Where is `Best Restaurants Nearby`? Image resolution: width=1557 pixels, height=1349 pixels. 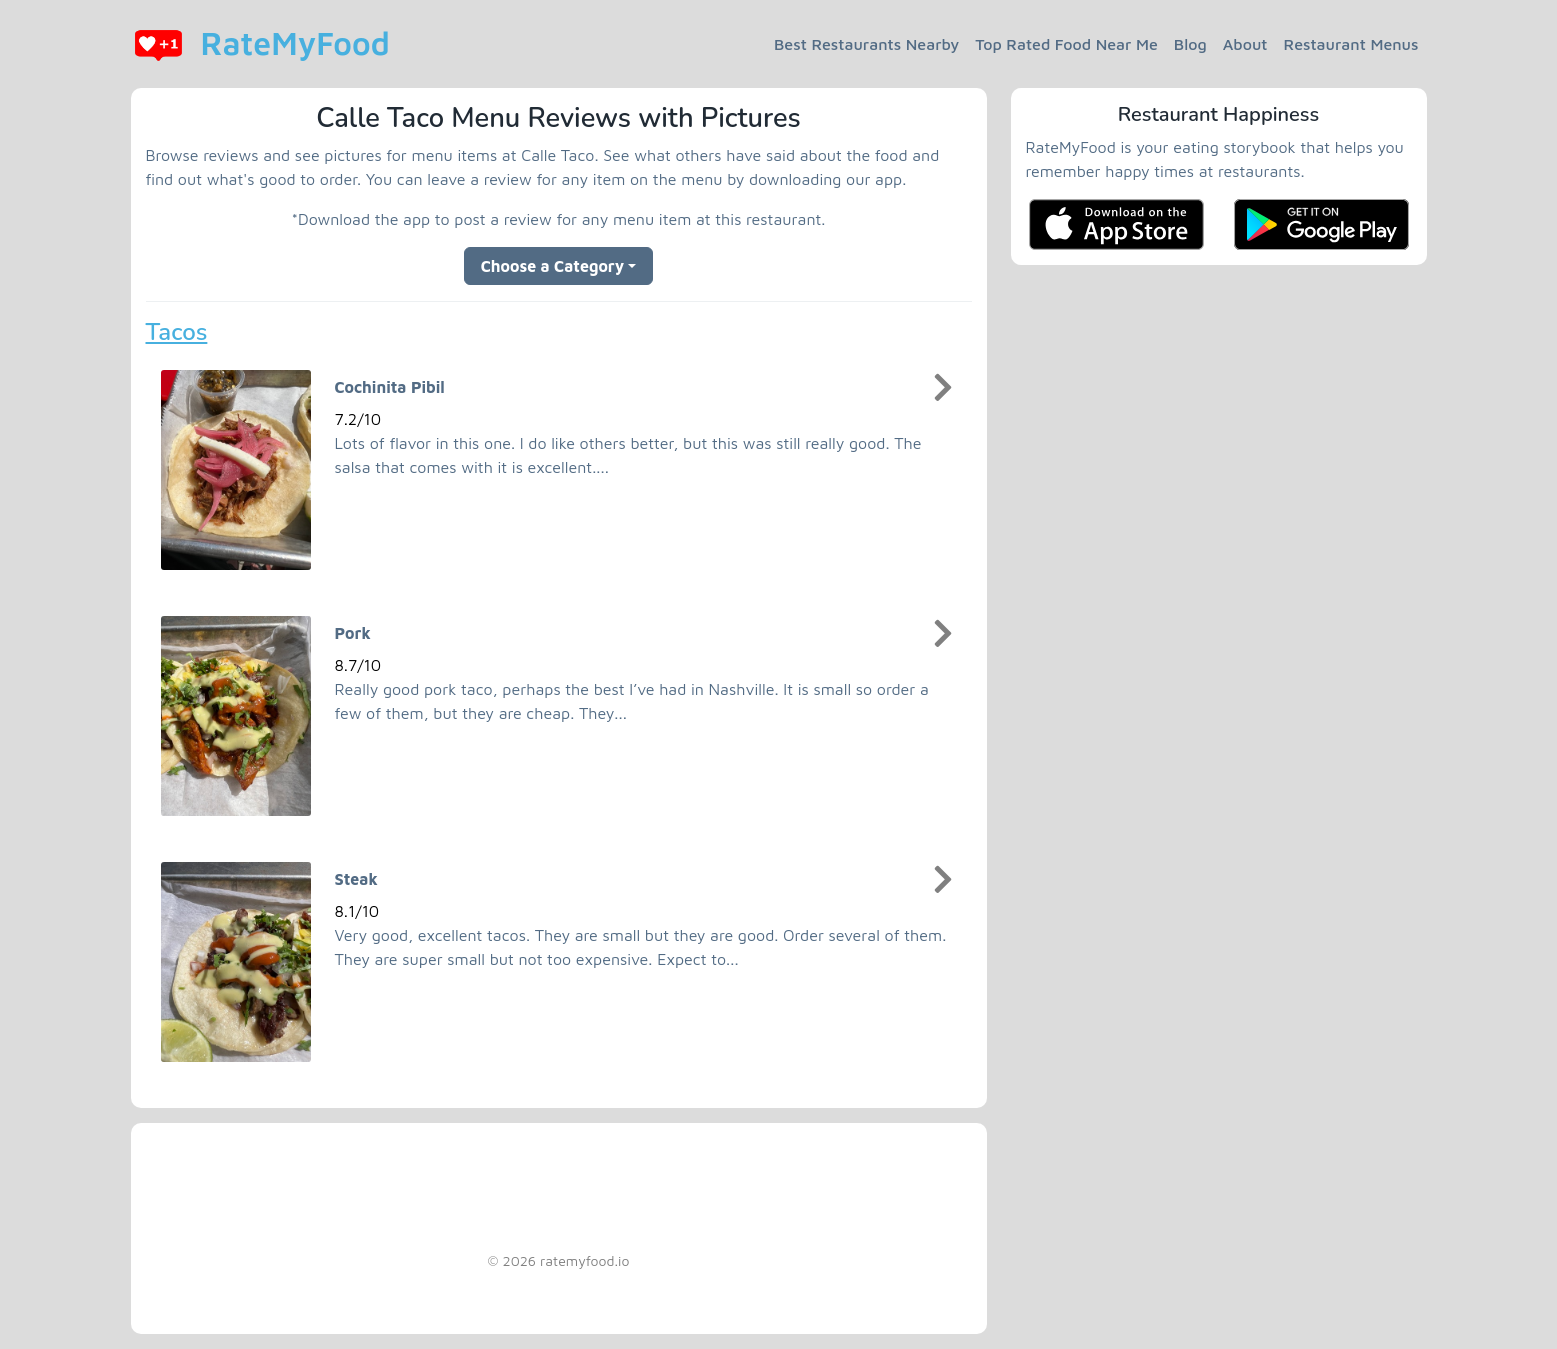
Best Restaurants Nearby is located at coordinates (866, 44).